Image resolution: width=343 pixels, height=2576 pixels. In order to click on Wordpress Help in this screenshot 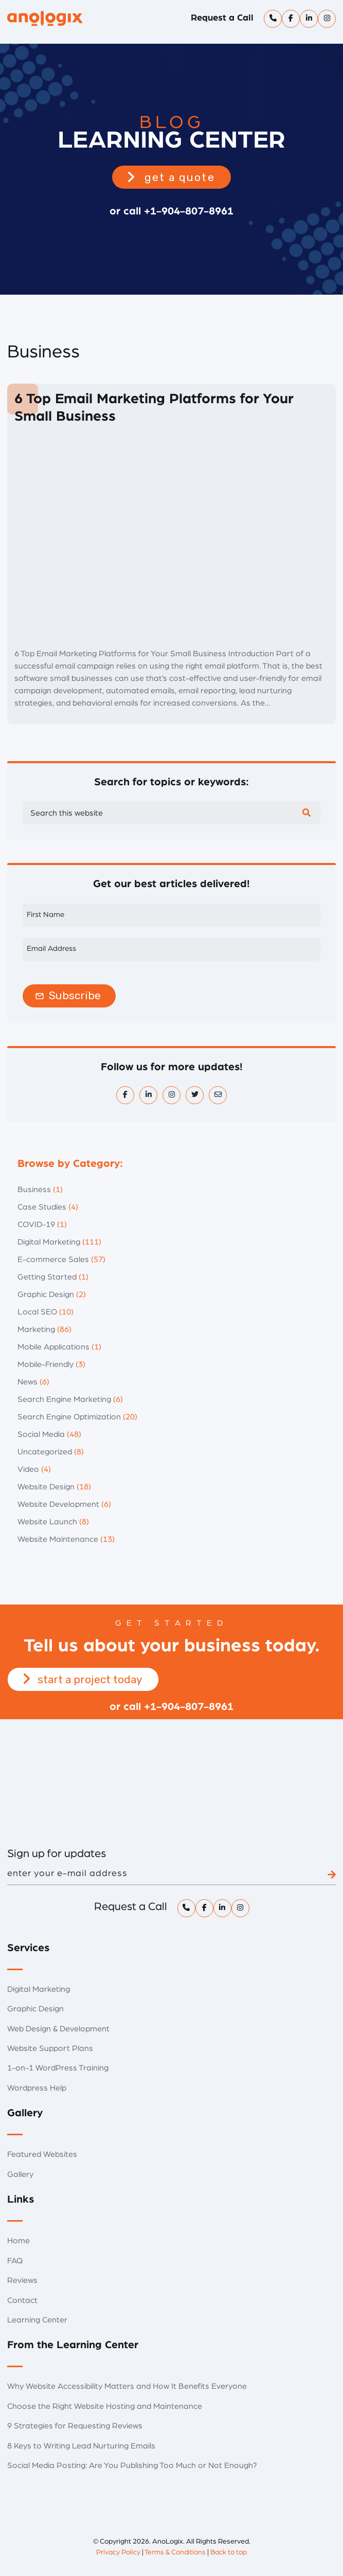, I will do `click(36, 2088)`.